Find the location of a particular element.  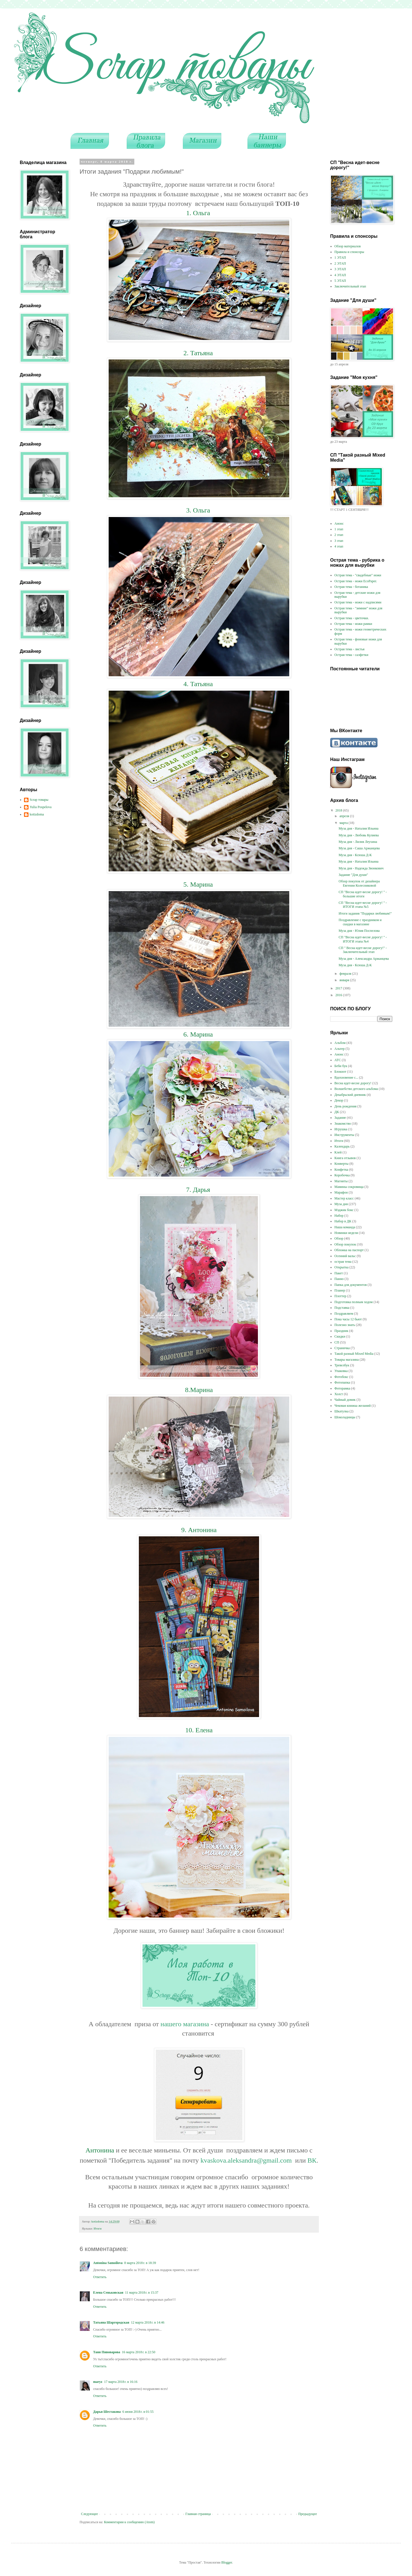

Блокнот is located at coordinates (340, 1072).